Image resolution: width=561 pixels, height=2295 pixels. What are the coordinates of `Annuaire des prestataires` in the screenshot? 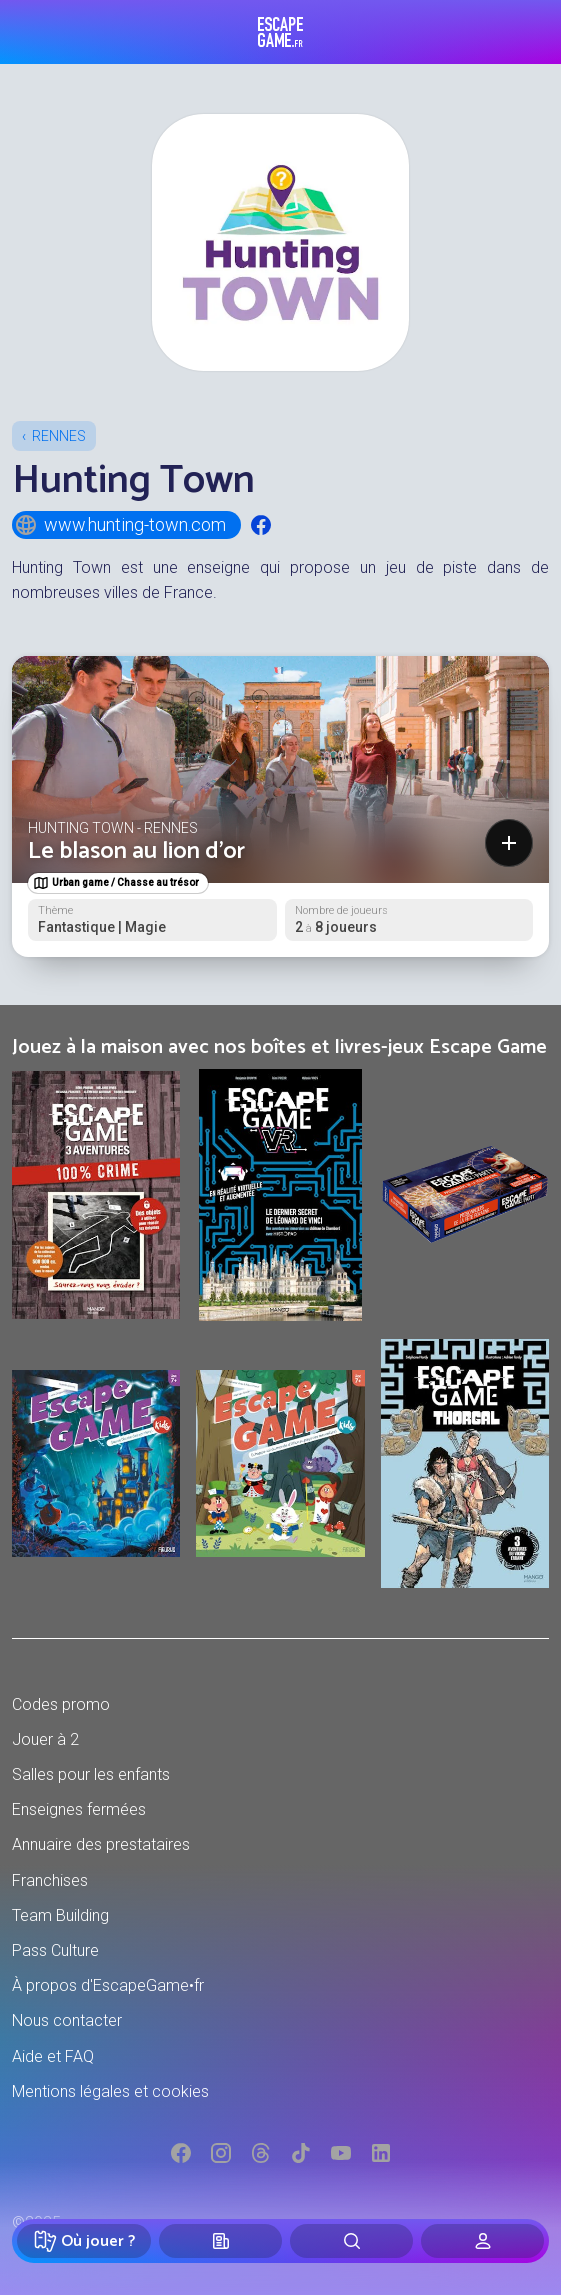 It's located at (101, 1844).